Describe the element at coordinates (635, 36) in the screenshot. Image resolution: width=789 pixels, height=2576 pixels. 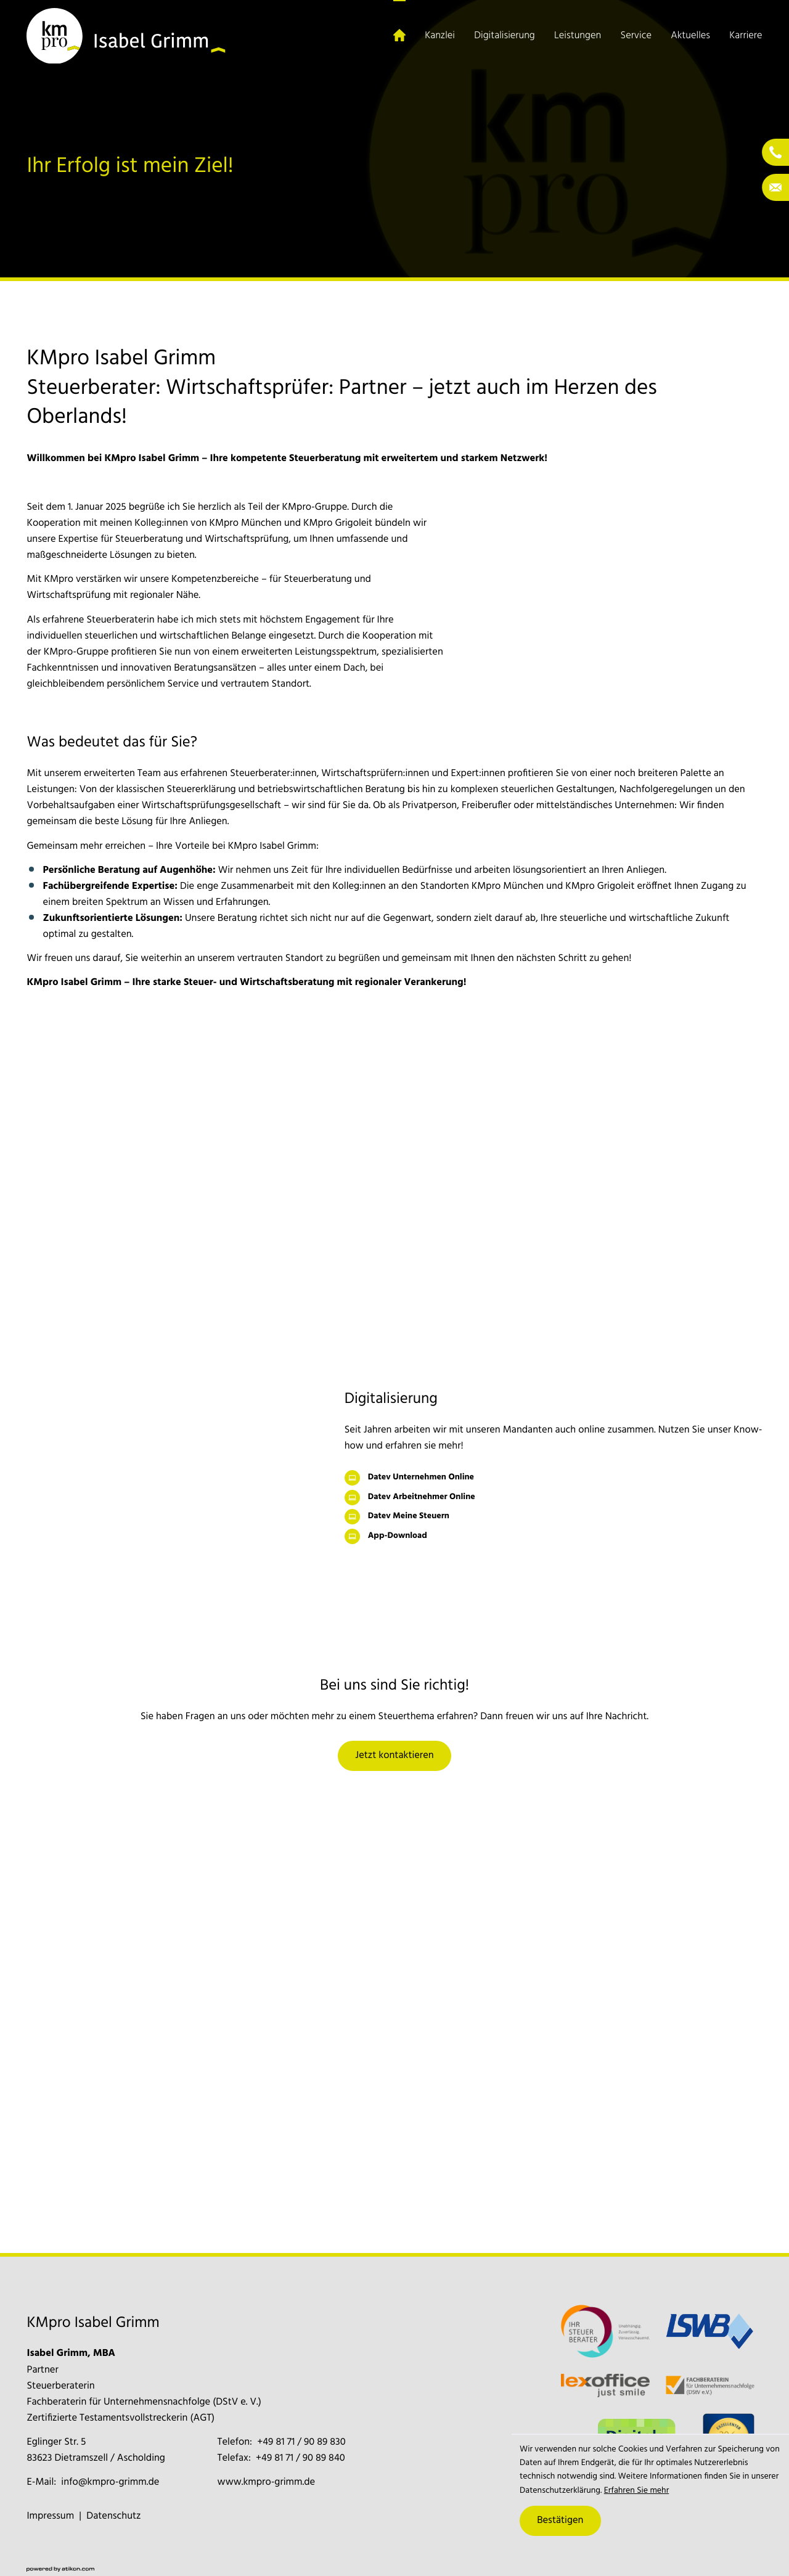
I see `Service` at that location.